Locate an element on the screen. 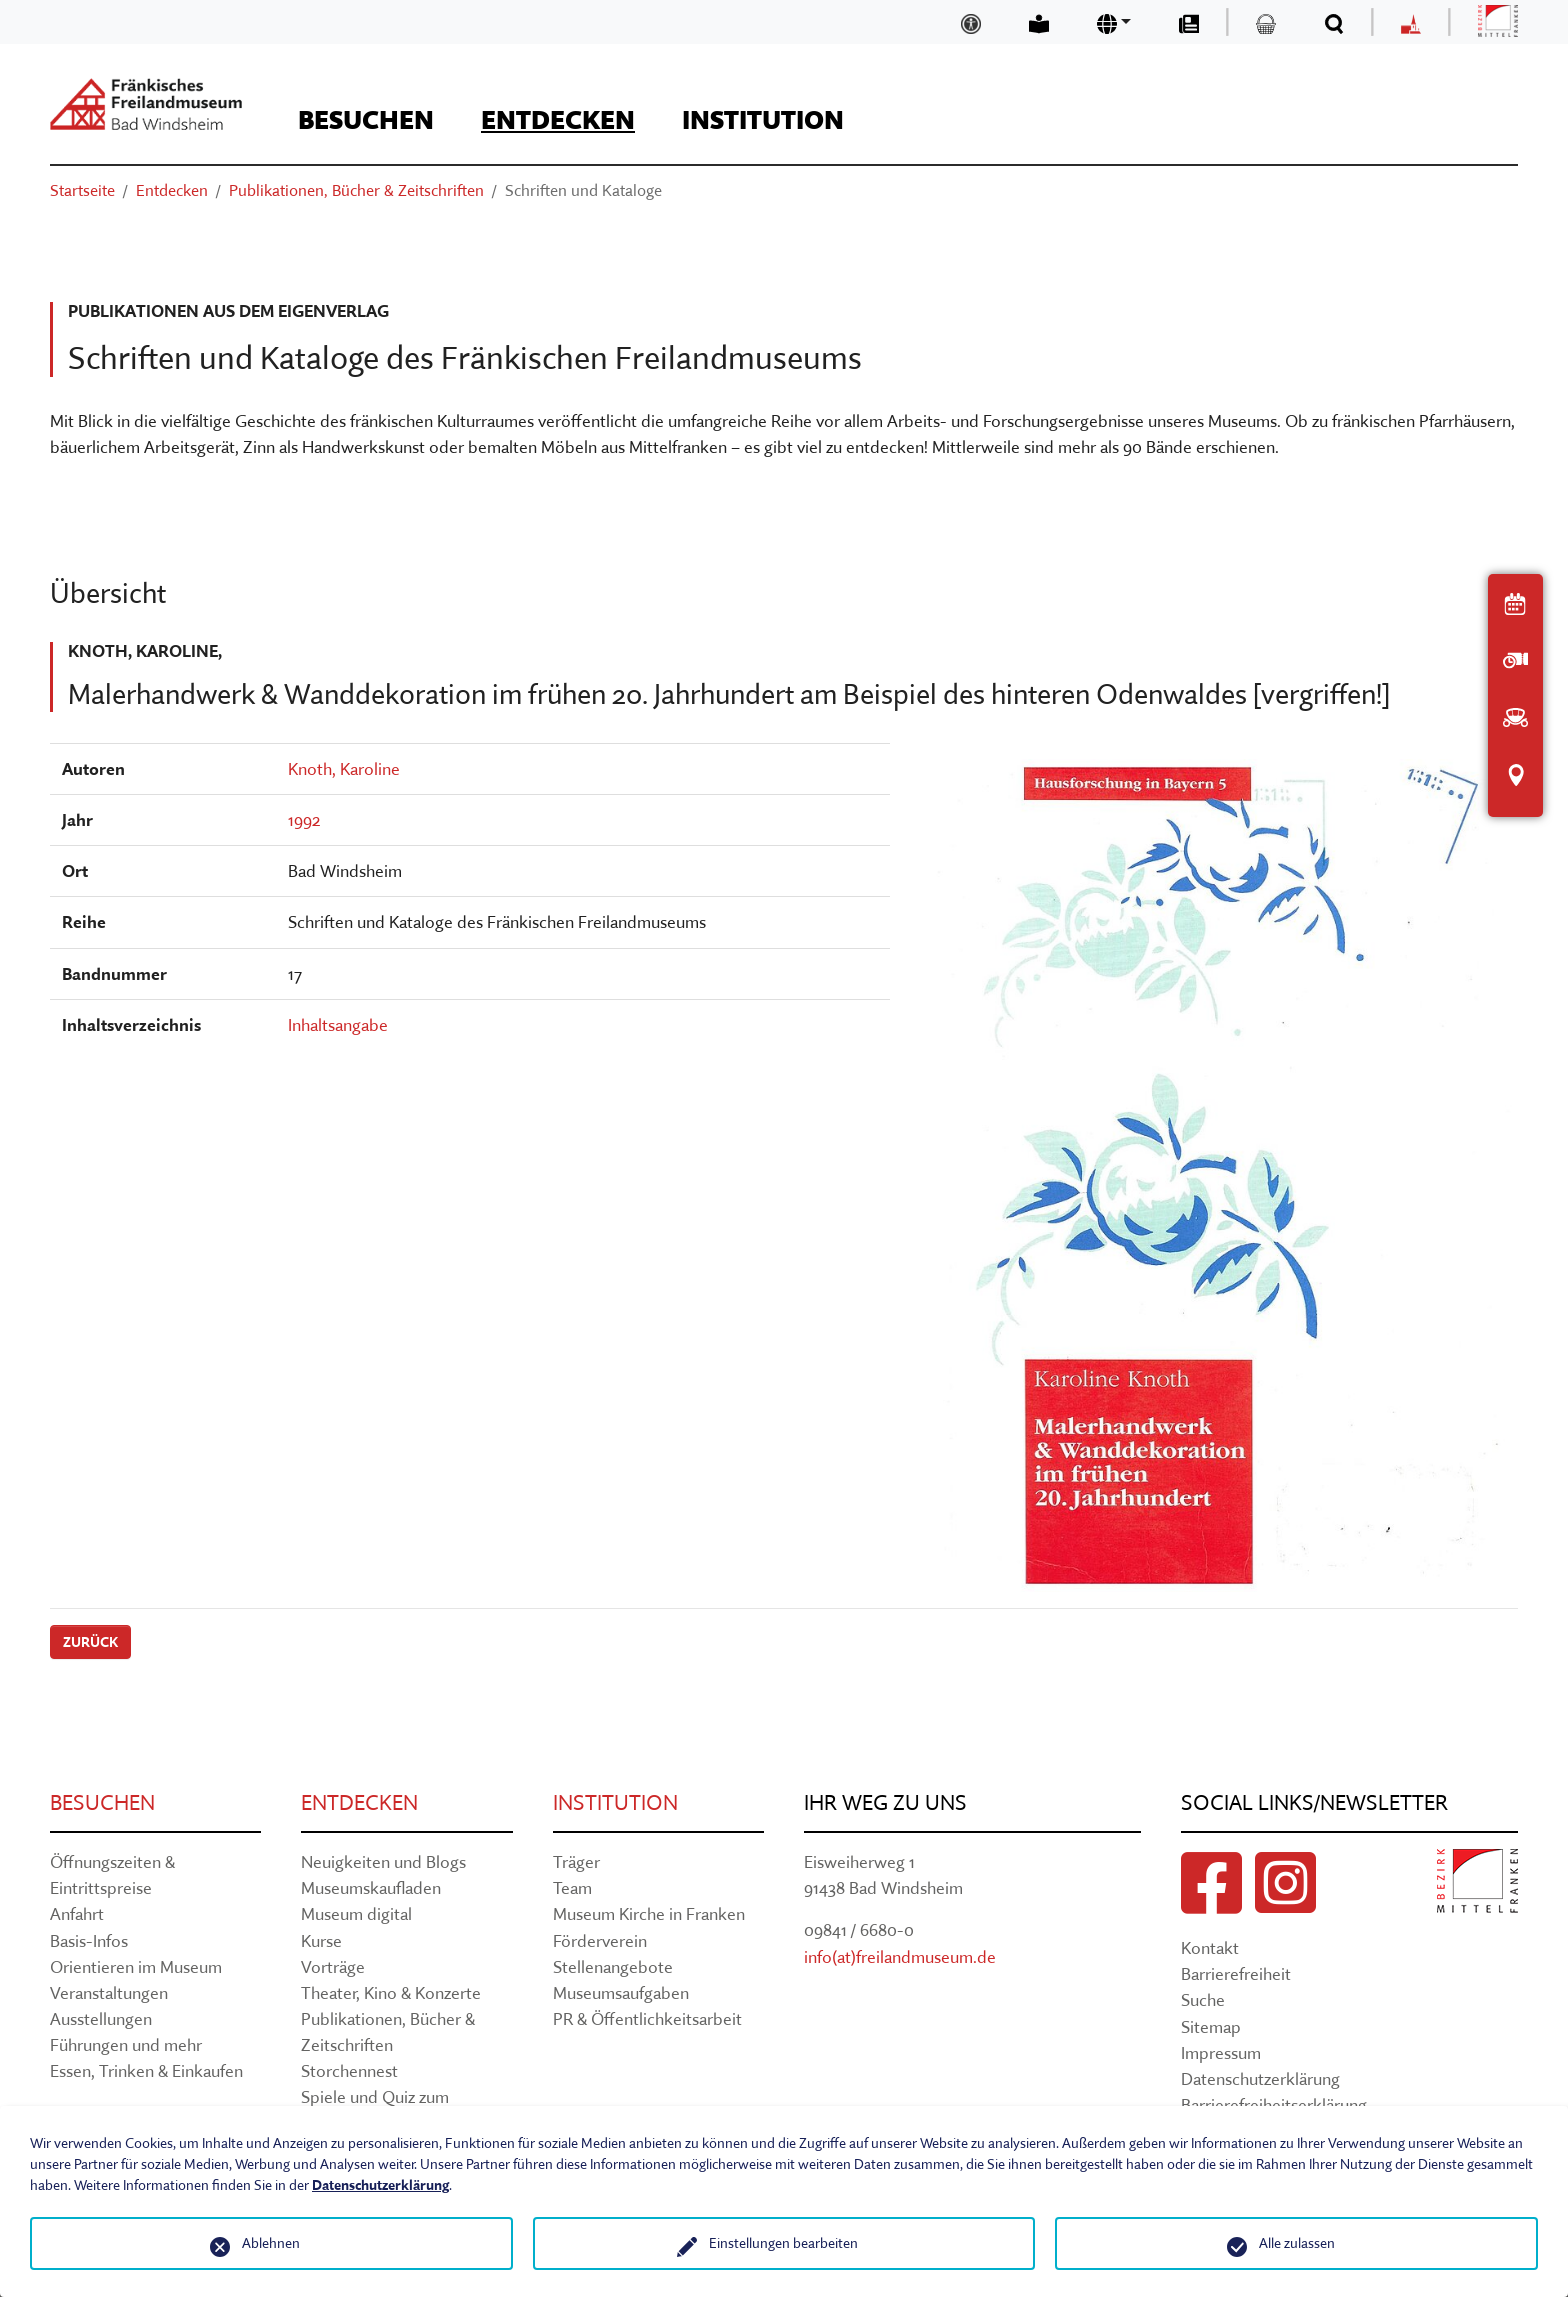 The height and width of the screenshot is (2297, 1568). Museum digital is located at coordinates (356, 1913).